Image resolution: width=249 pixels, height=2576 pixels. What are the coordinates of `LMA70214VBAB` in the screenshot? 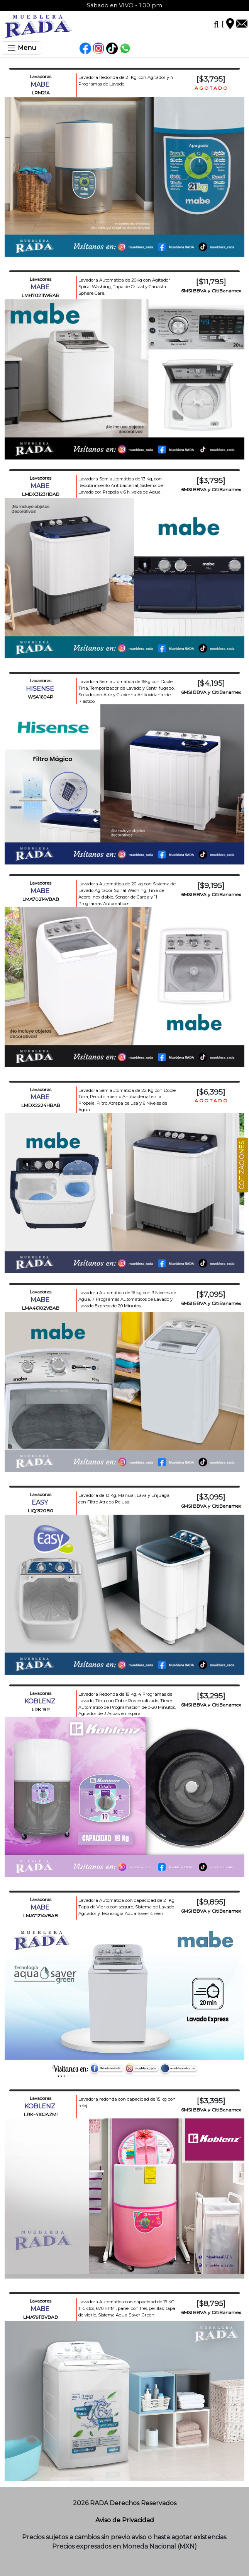 It's located at (40, 899).